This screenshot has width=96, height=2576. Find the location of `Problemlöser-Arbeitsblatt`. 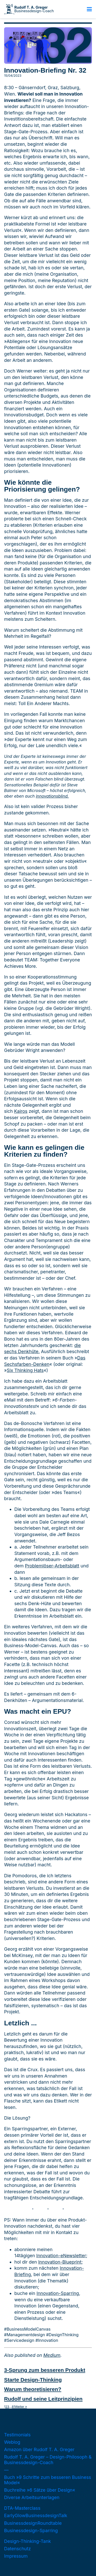

Problemlöser-Arbeitsblatt is located at coordinates (52, 1565).